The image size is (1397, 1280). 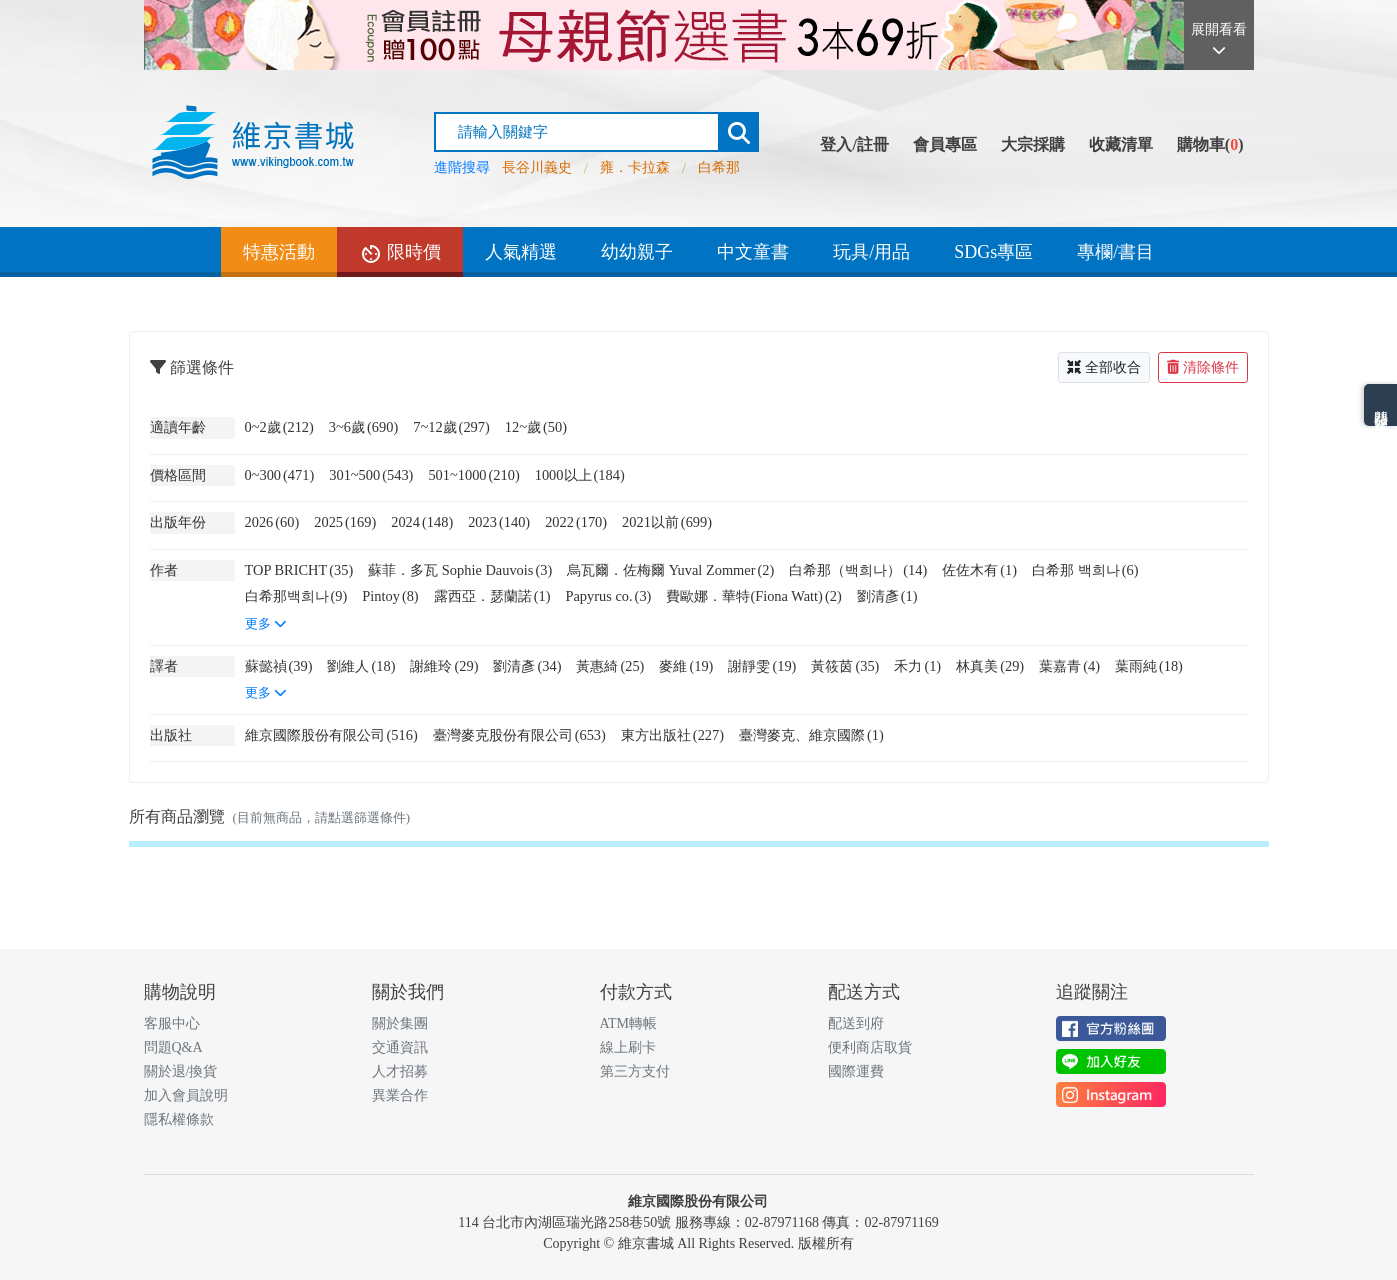 I want to click on 露西亞．瑟蘭諾, so click(x=492, y=596).